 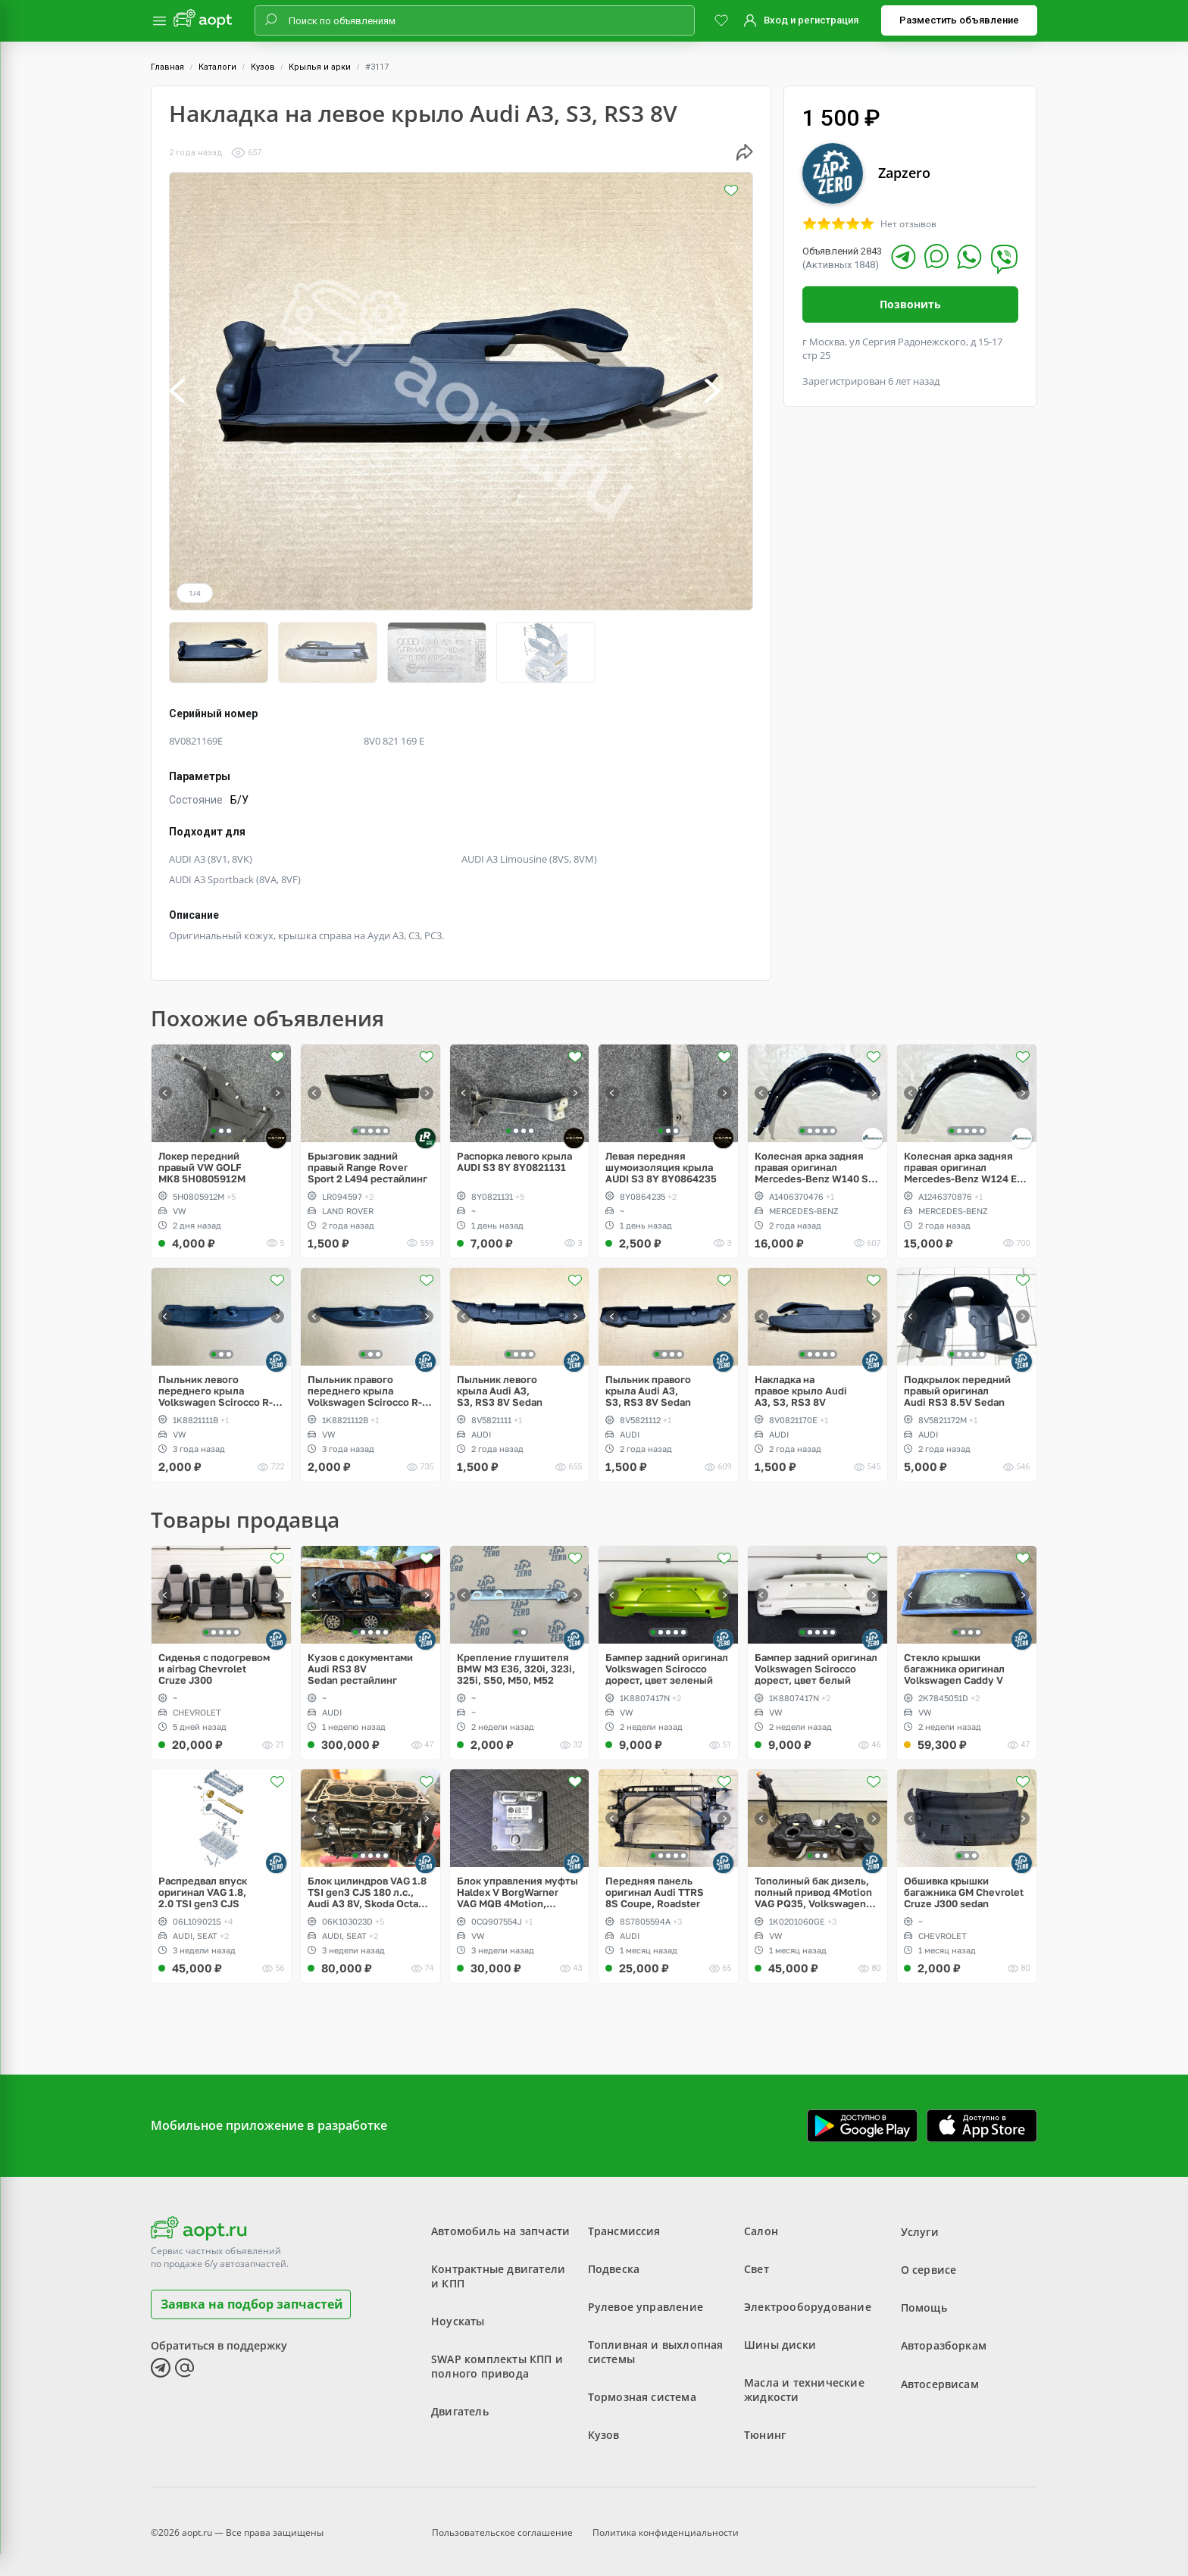 I want to click on Контрактные двигатели и КПП, so click(x=498, y=2270).